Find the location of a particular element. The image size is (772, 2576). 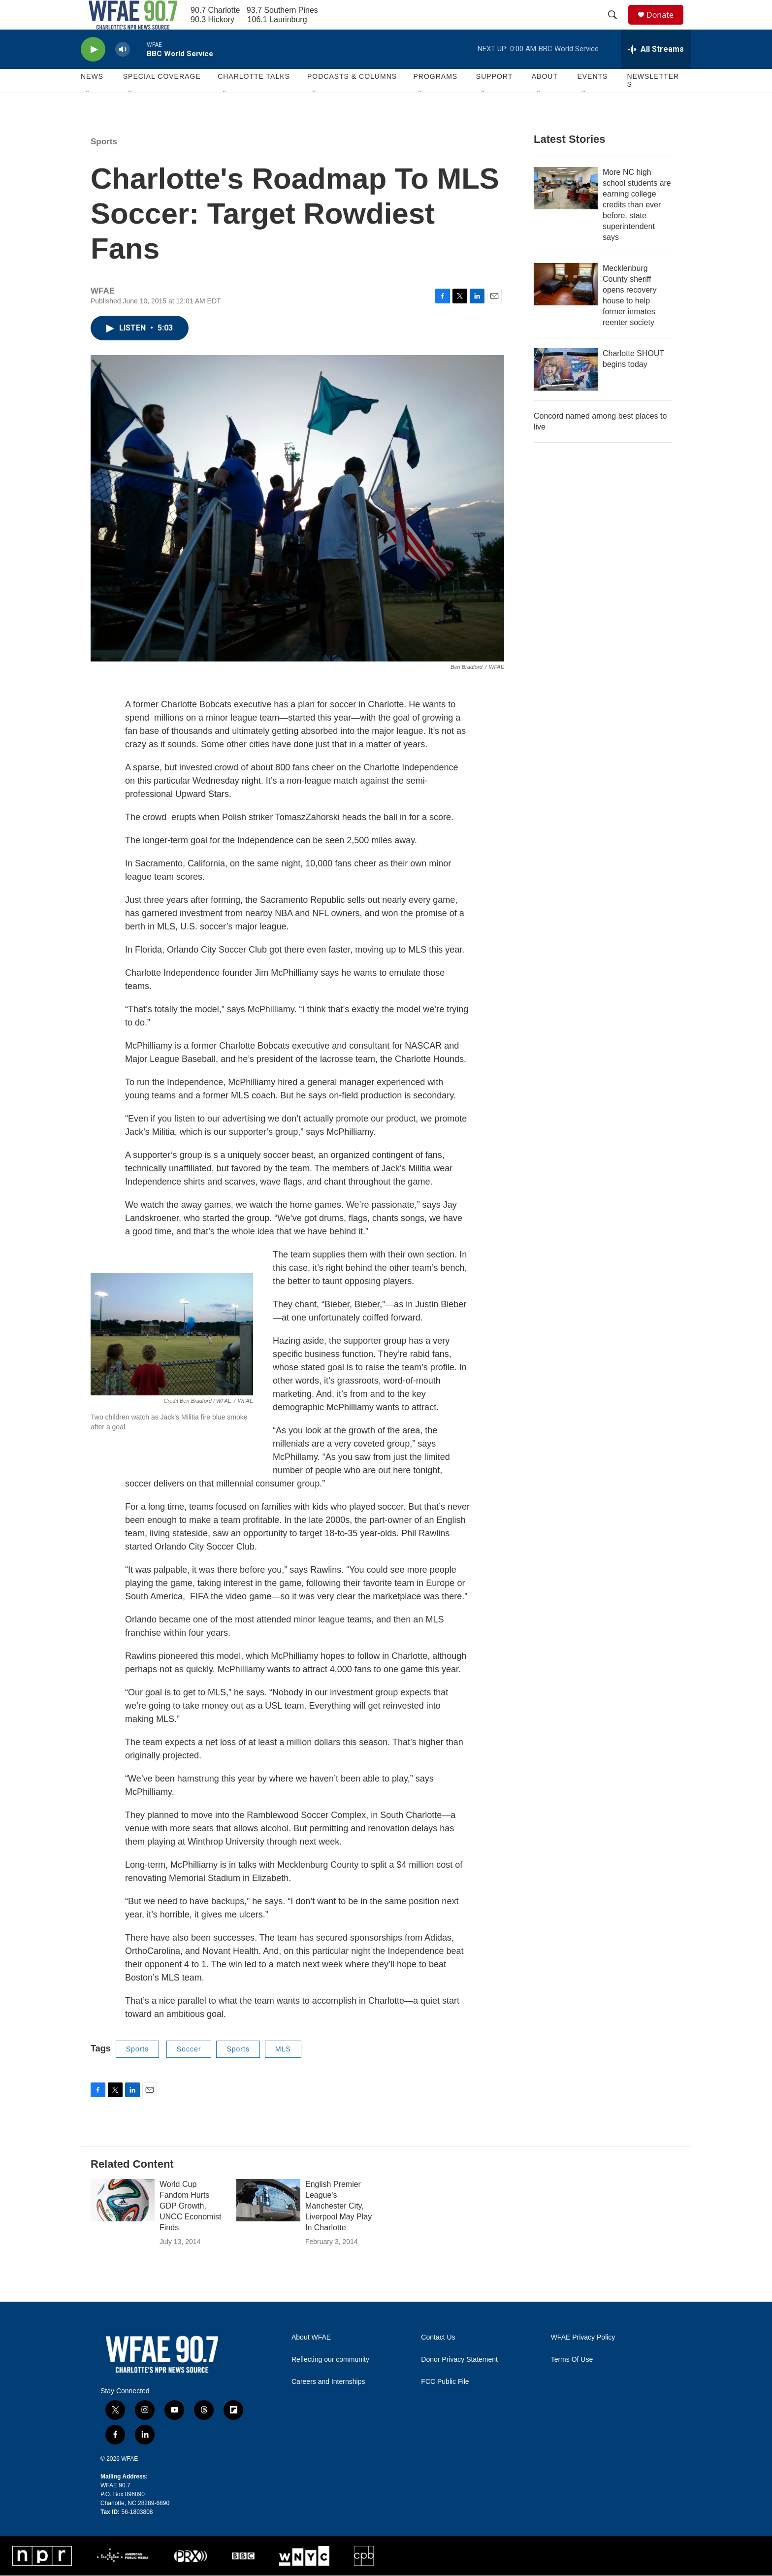

WFAE Privacy Policy is located at coordinates (583, 2359).